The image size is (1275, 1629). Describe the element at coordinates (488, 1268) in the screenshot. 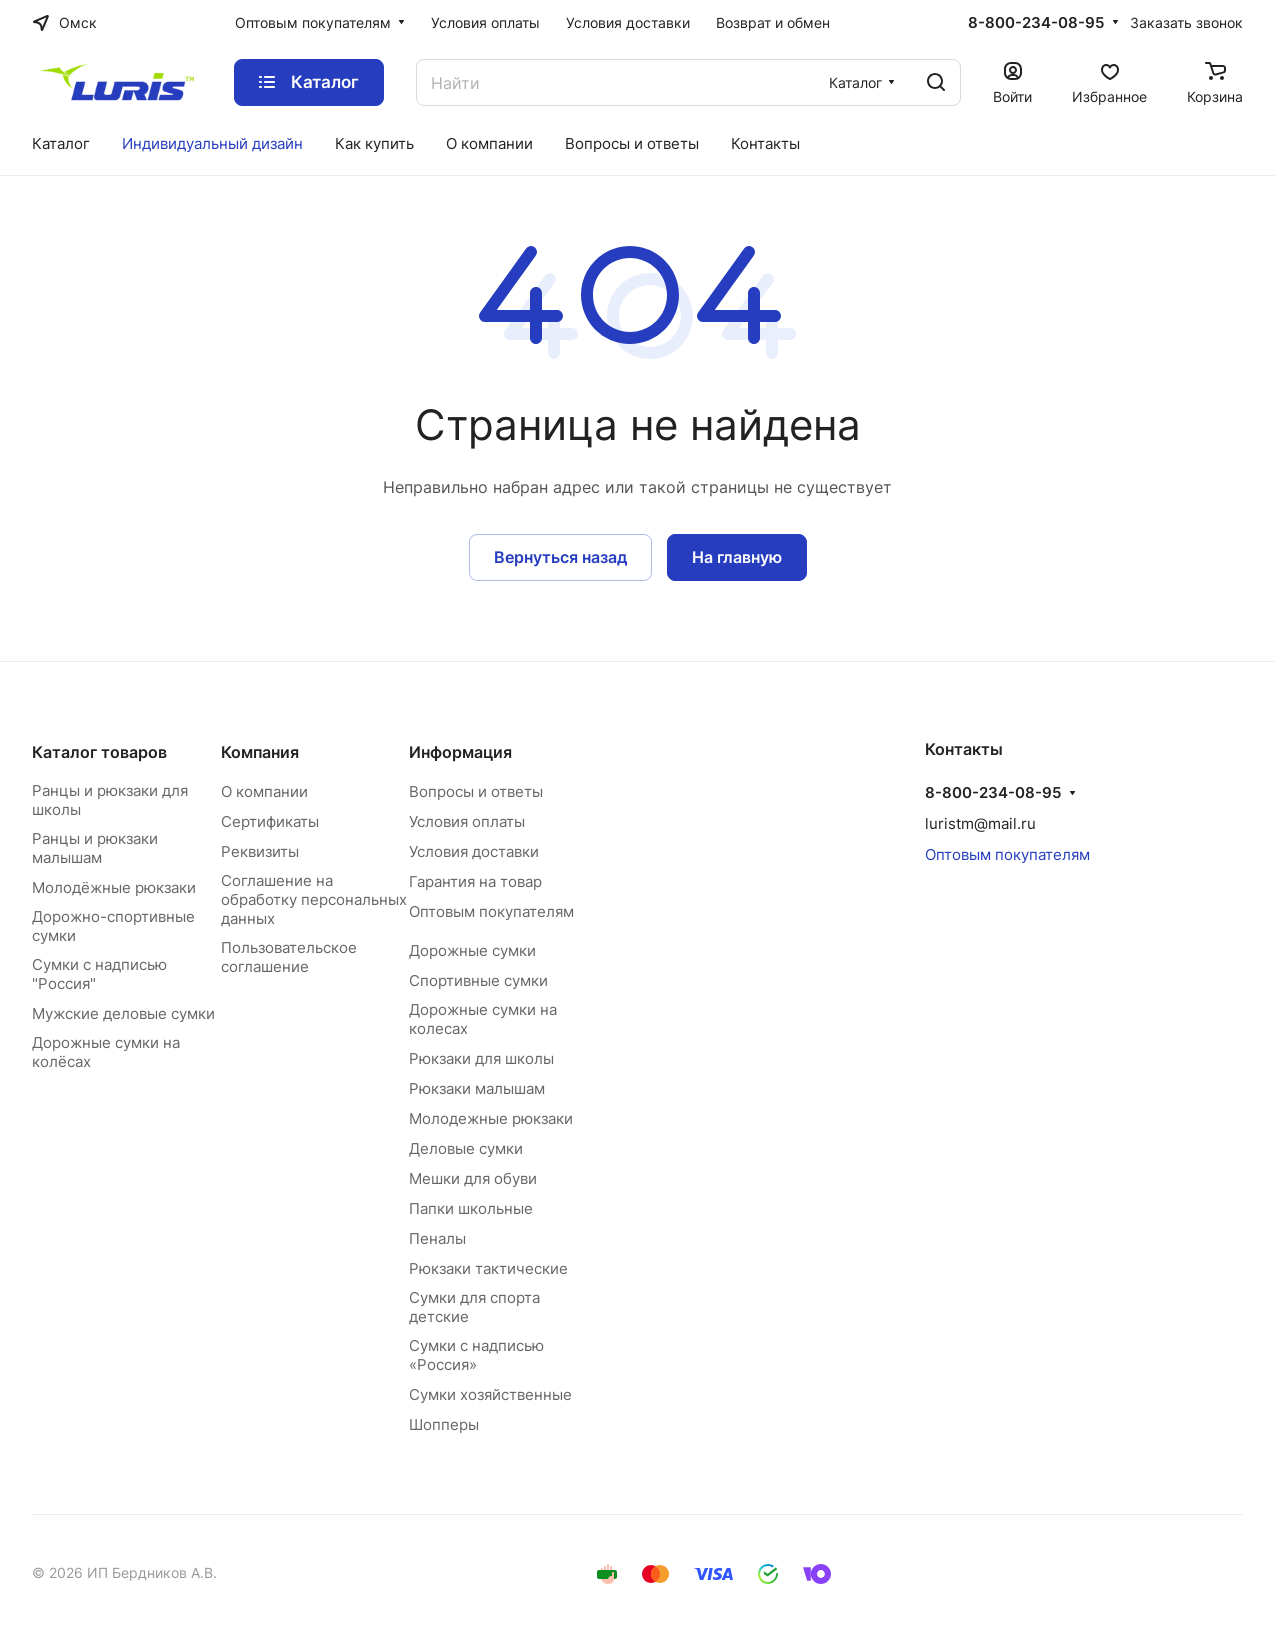

I see `Рюкзаки тактические` at that location.